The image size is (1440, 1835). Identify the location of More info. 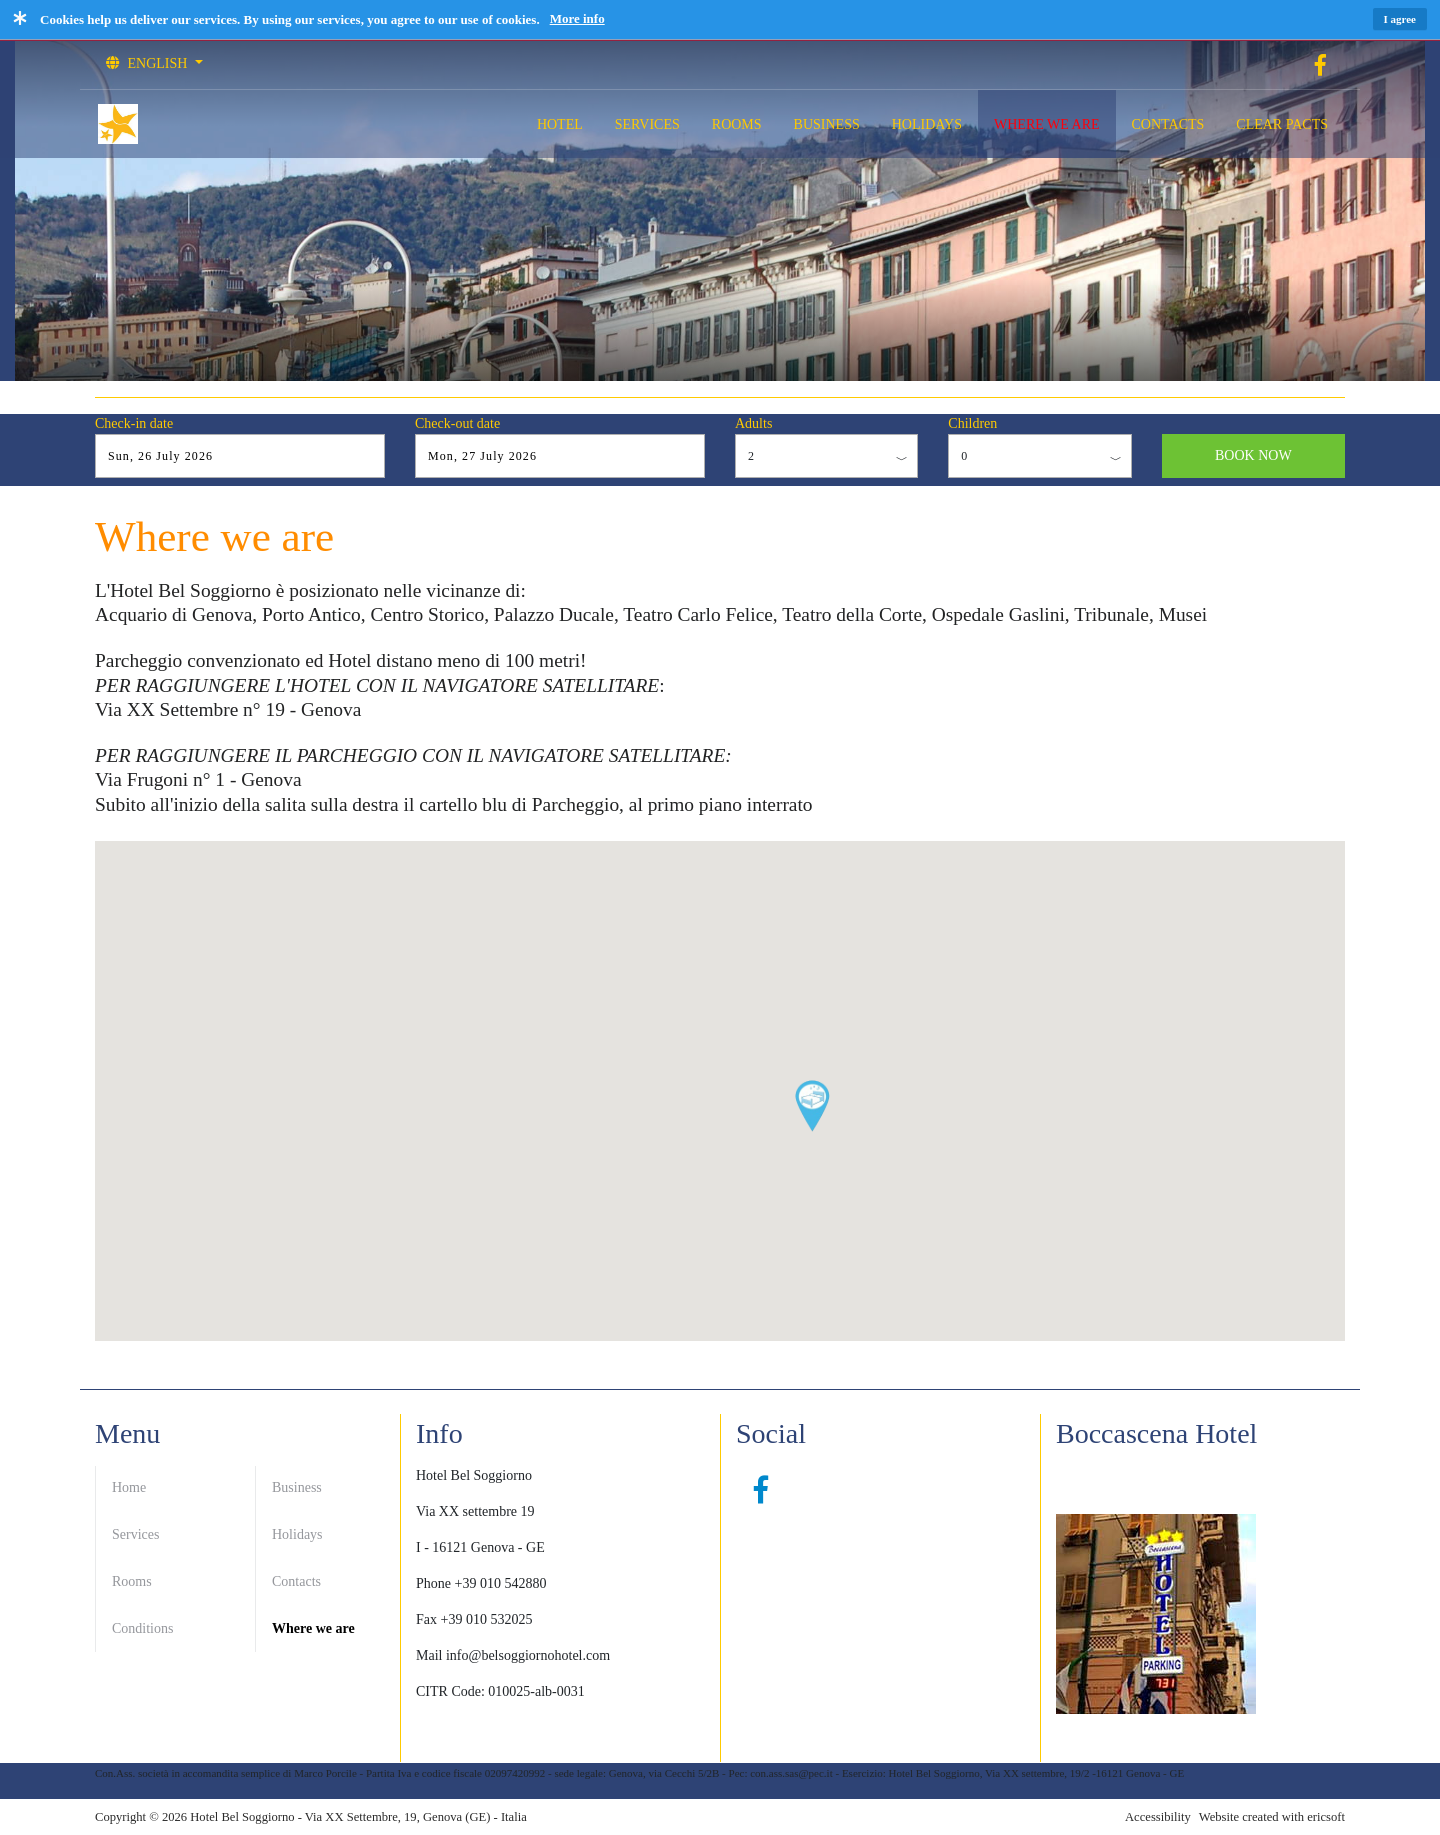
(577, 18).